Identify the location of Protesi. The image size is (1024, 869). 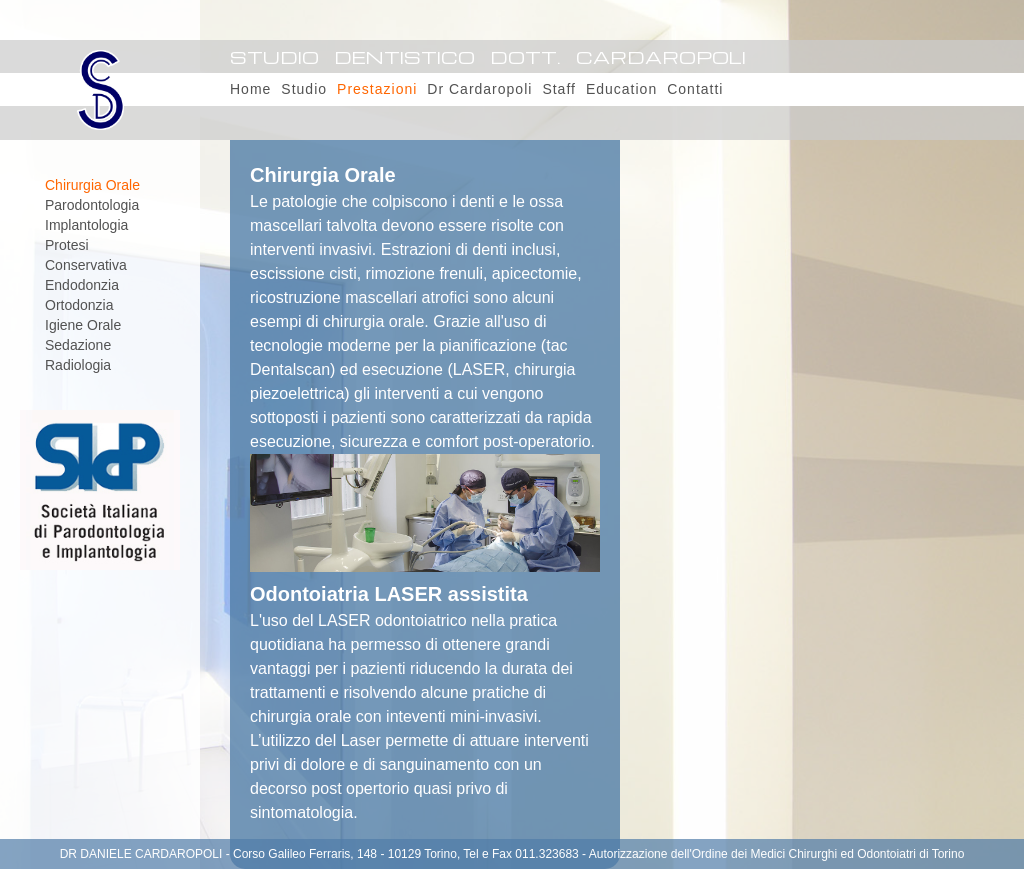
(67, 245).